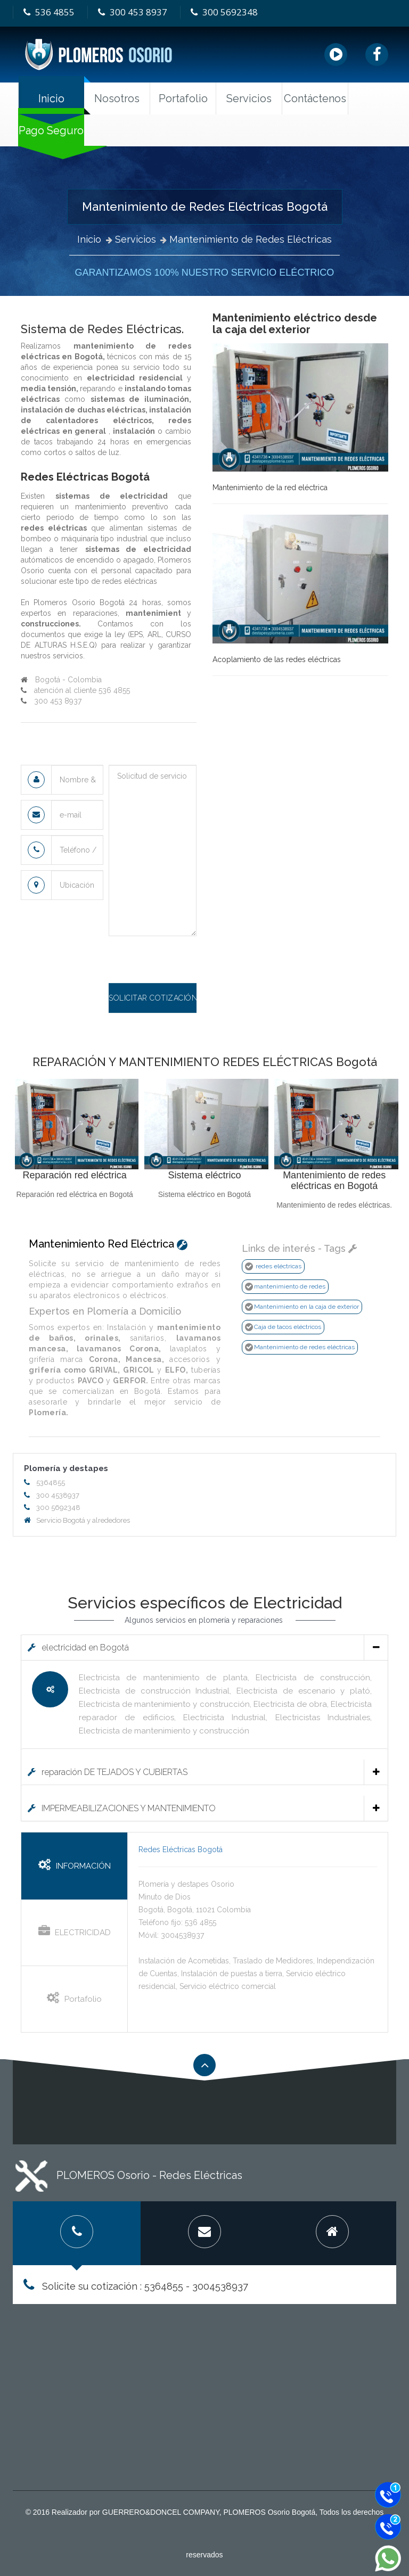 The image size is (409, 2576). Describe the element at coordinates (135, 239) in the screenshot. I see `Servicios` at that location.